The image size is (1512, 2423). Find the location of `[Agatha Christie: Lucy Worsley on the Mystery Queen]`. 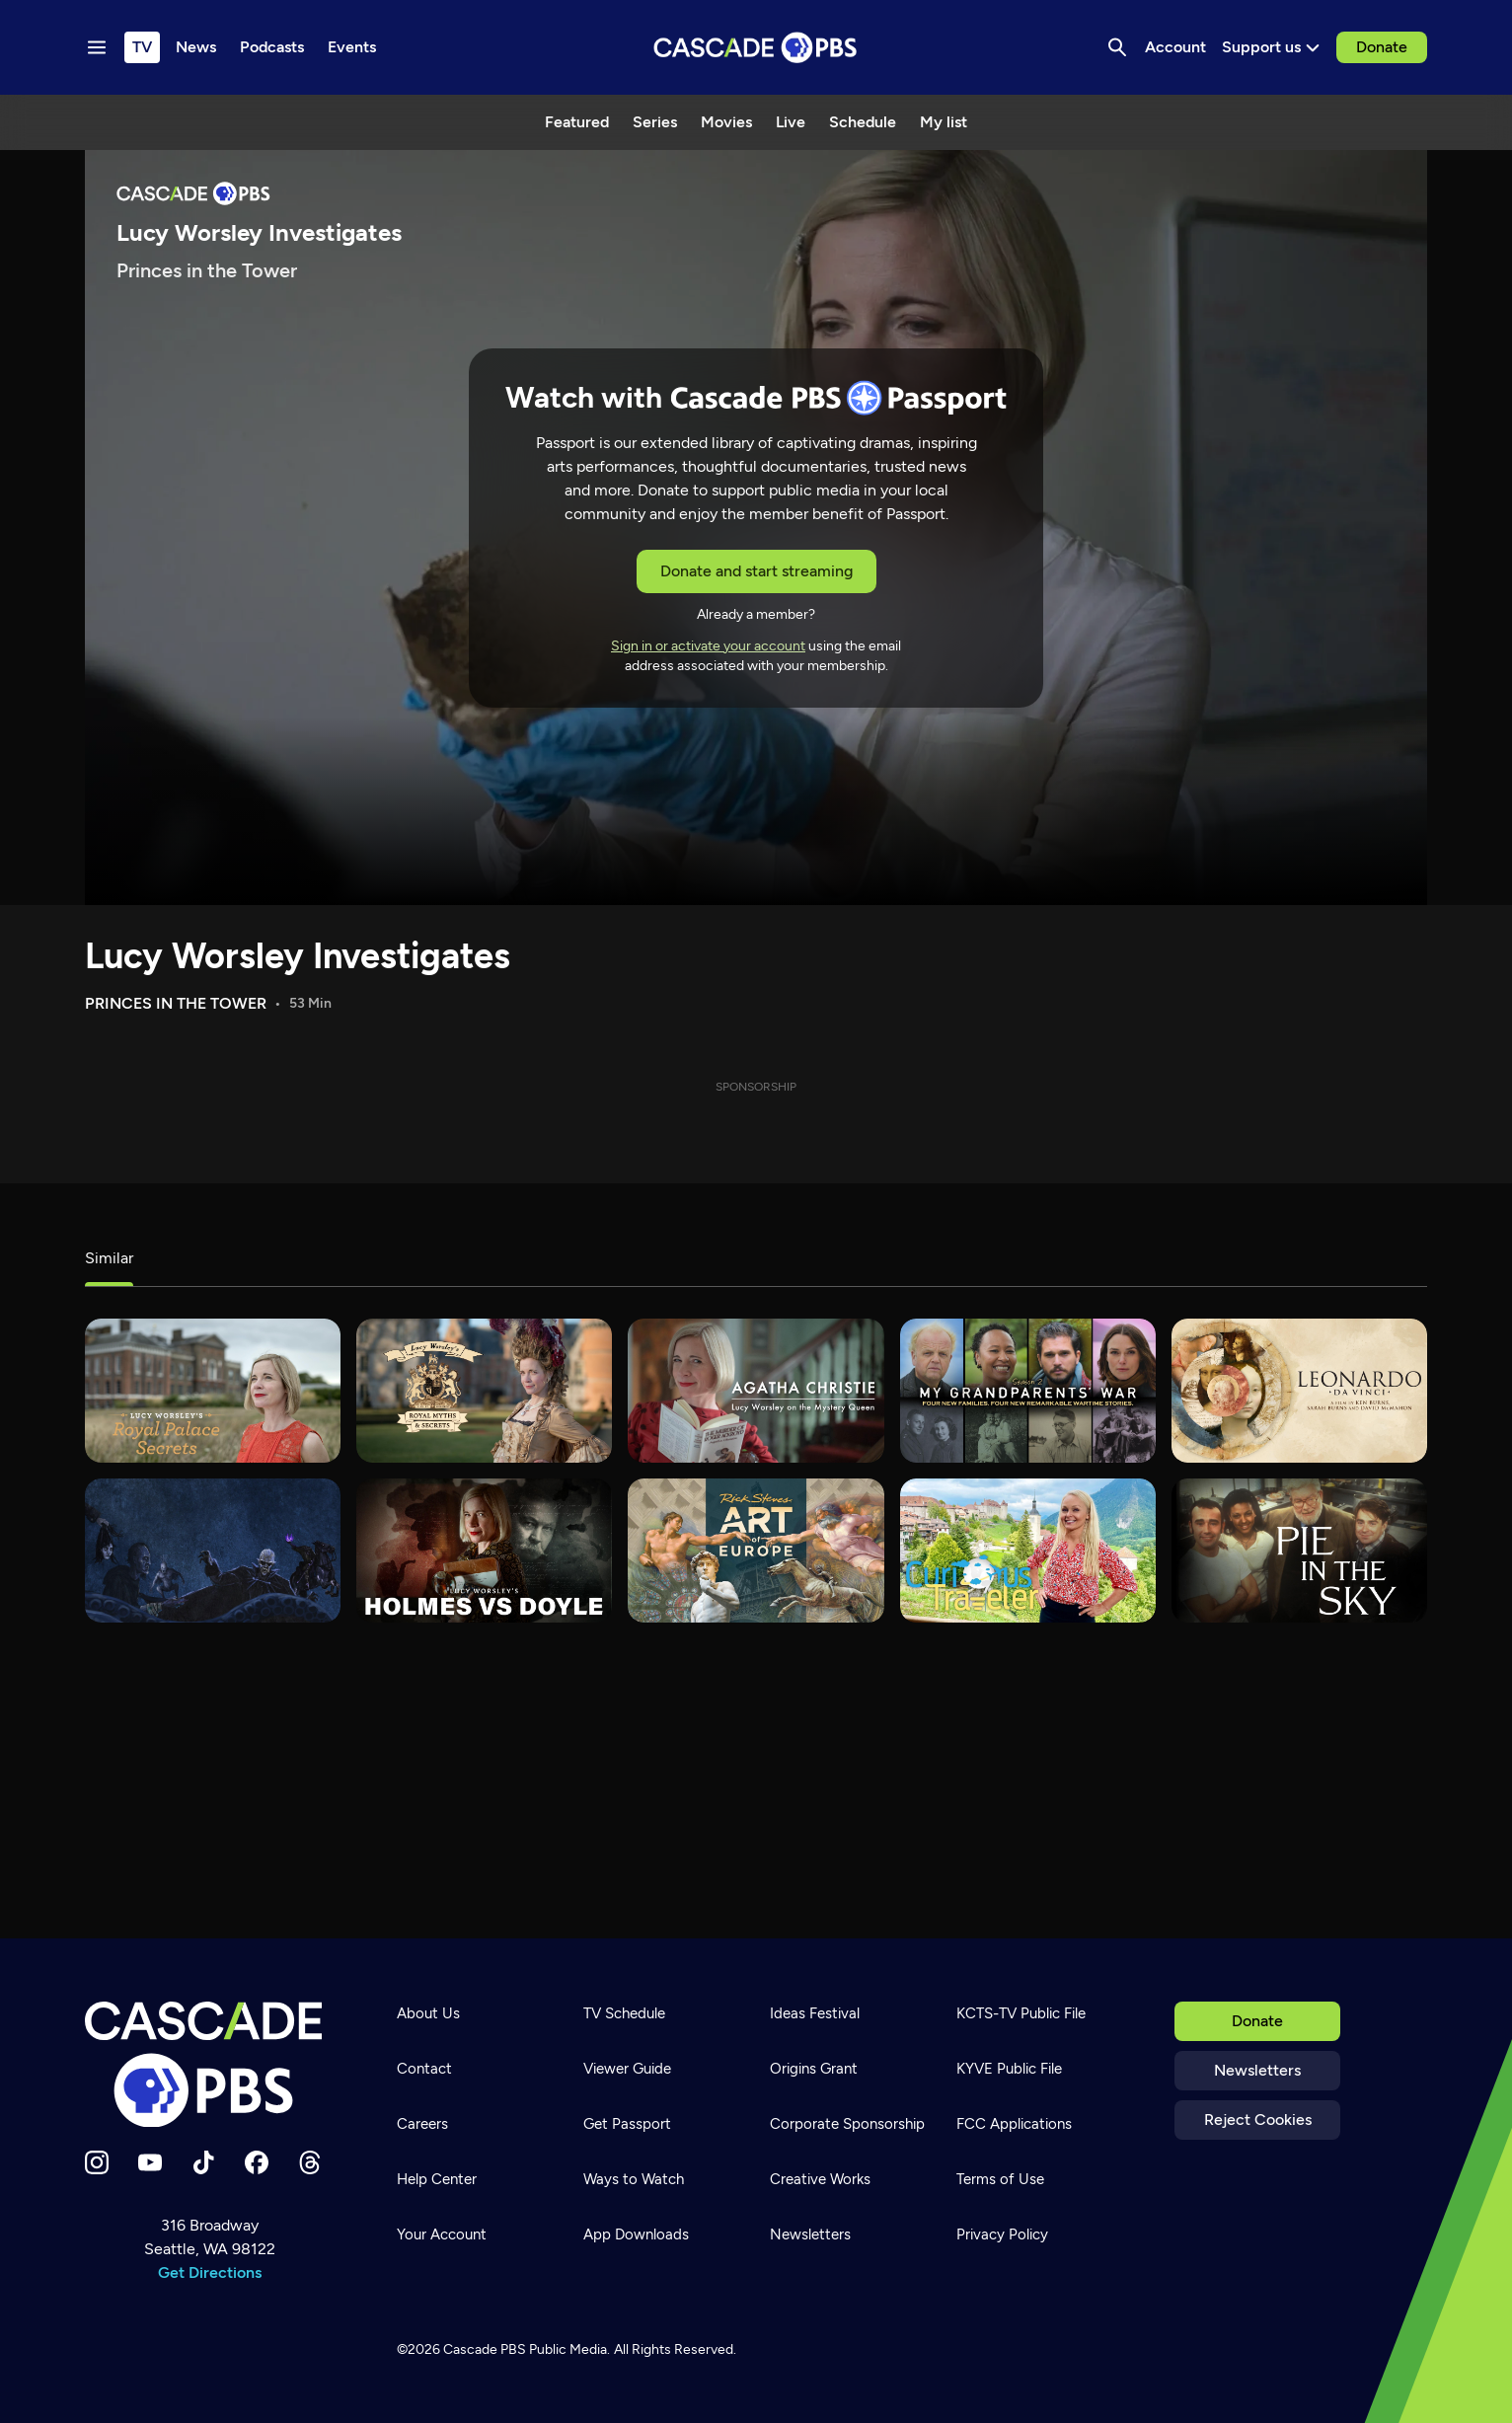

[Agatha Christie: Lucy Worsley on the Mystery Queen] is located at coordinates (755, 1391).